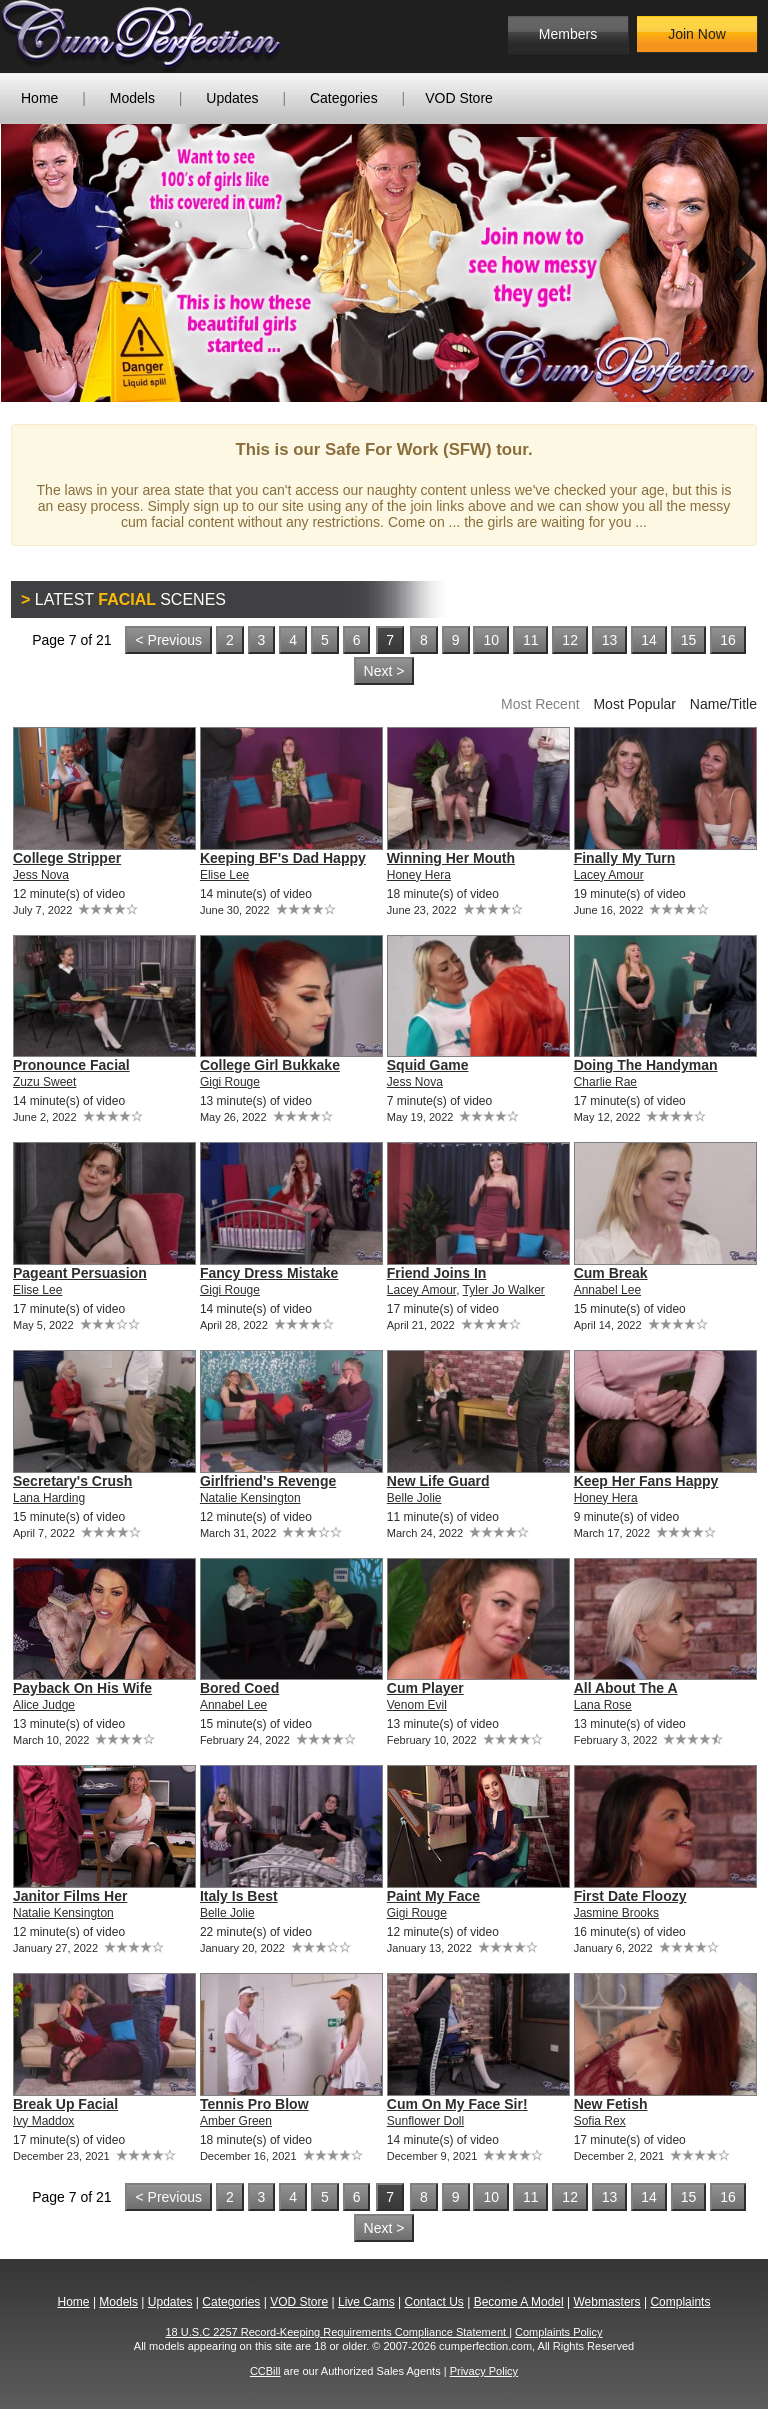  Describe the element at coordinates (605, 1082) in the screenshot. I see `Charlie Rae` at that location.